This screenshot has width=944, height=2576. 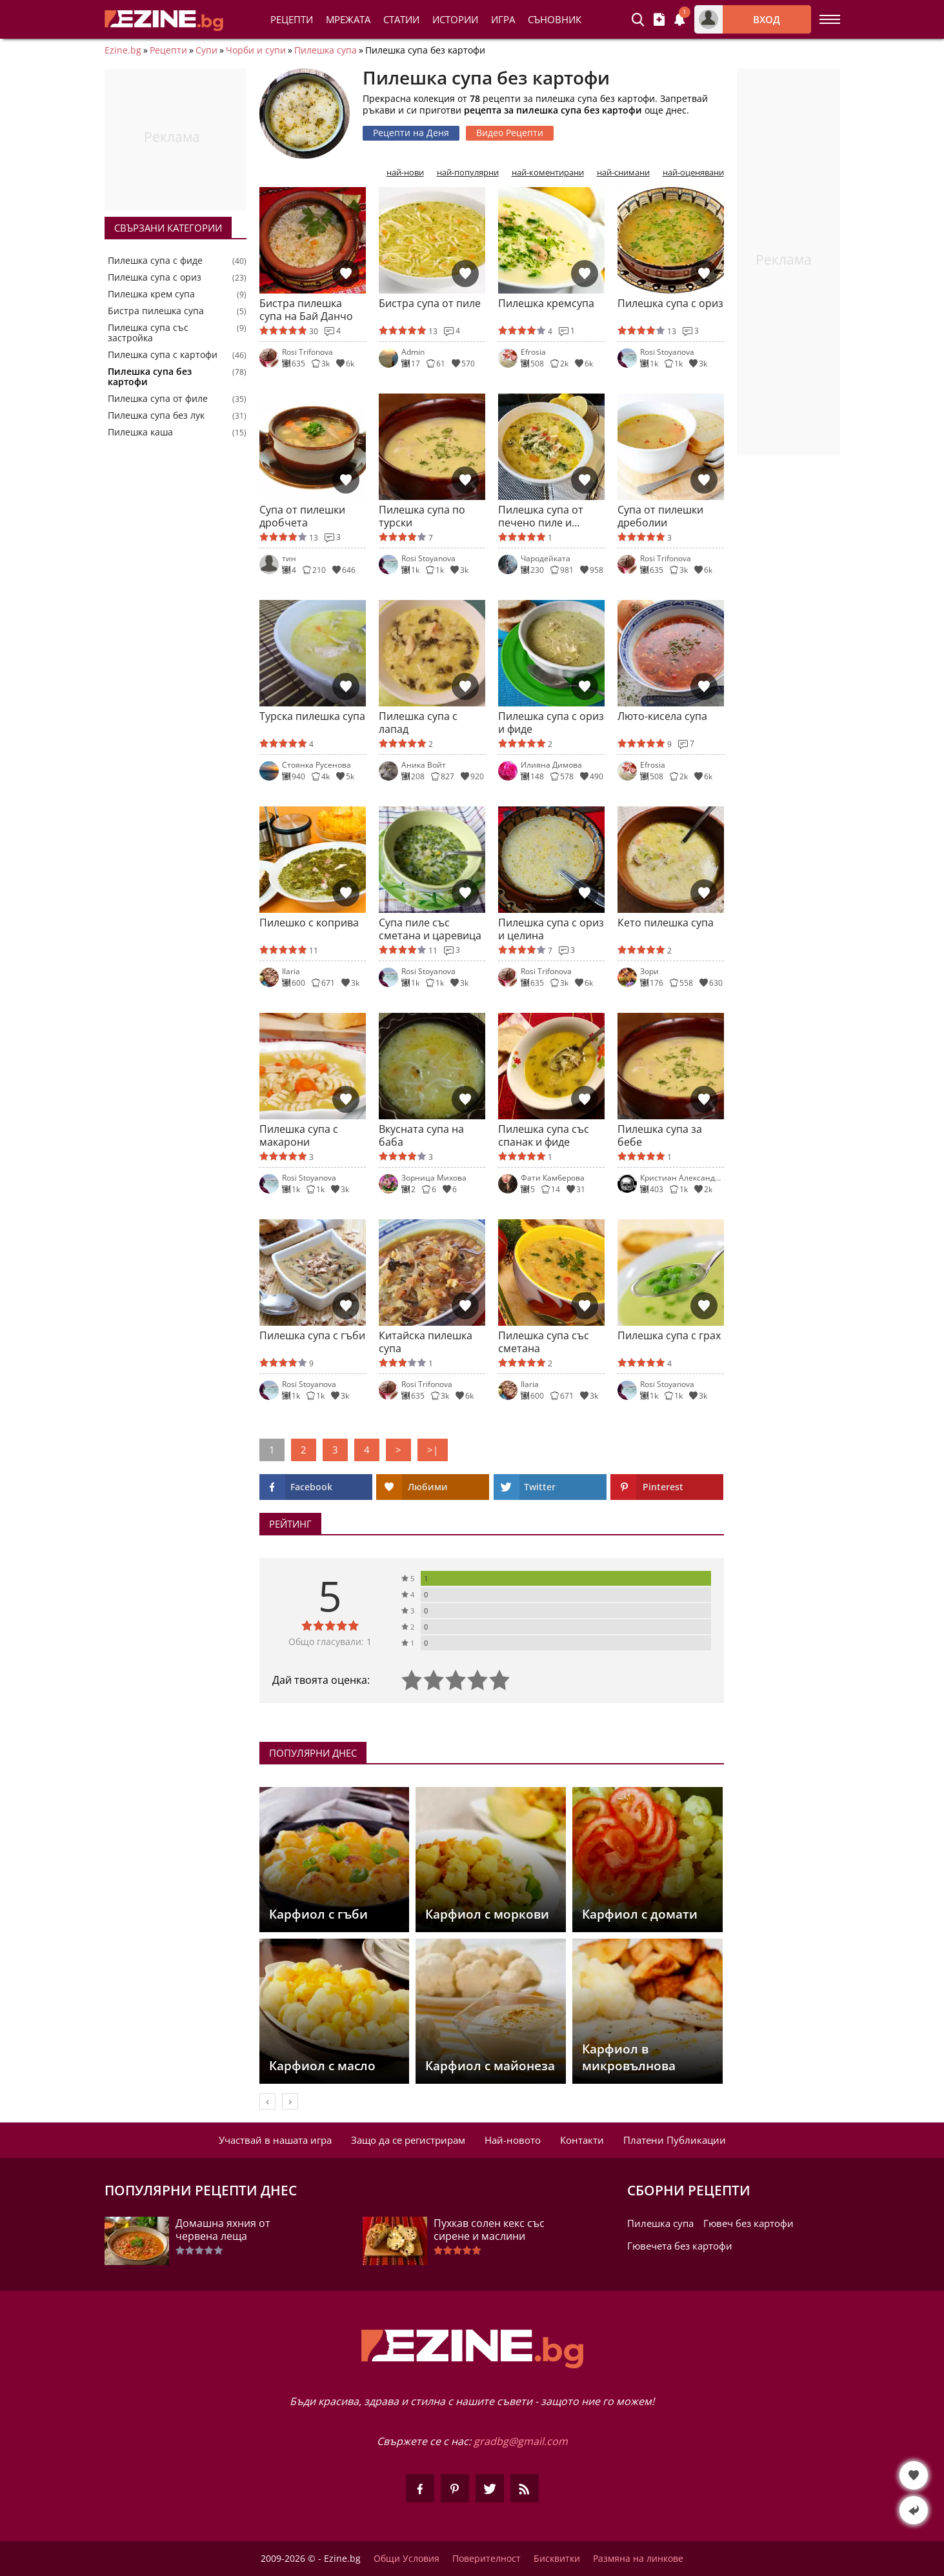 What do you see at coordinates (660, 516) in the screenshot?
I see `Супа от пилешки дреболии` at bounding box center [660, 516].